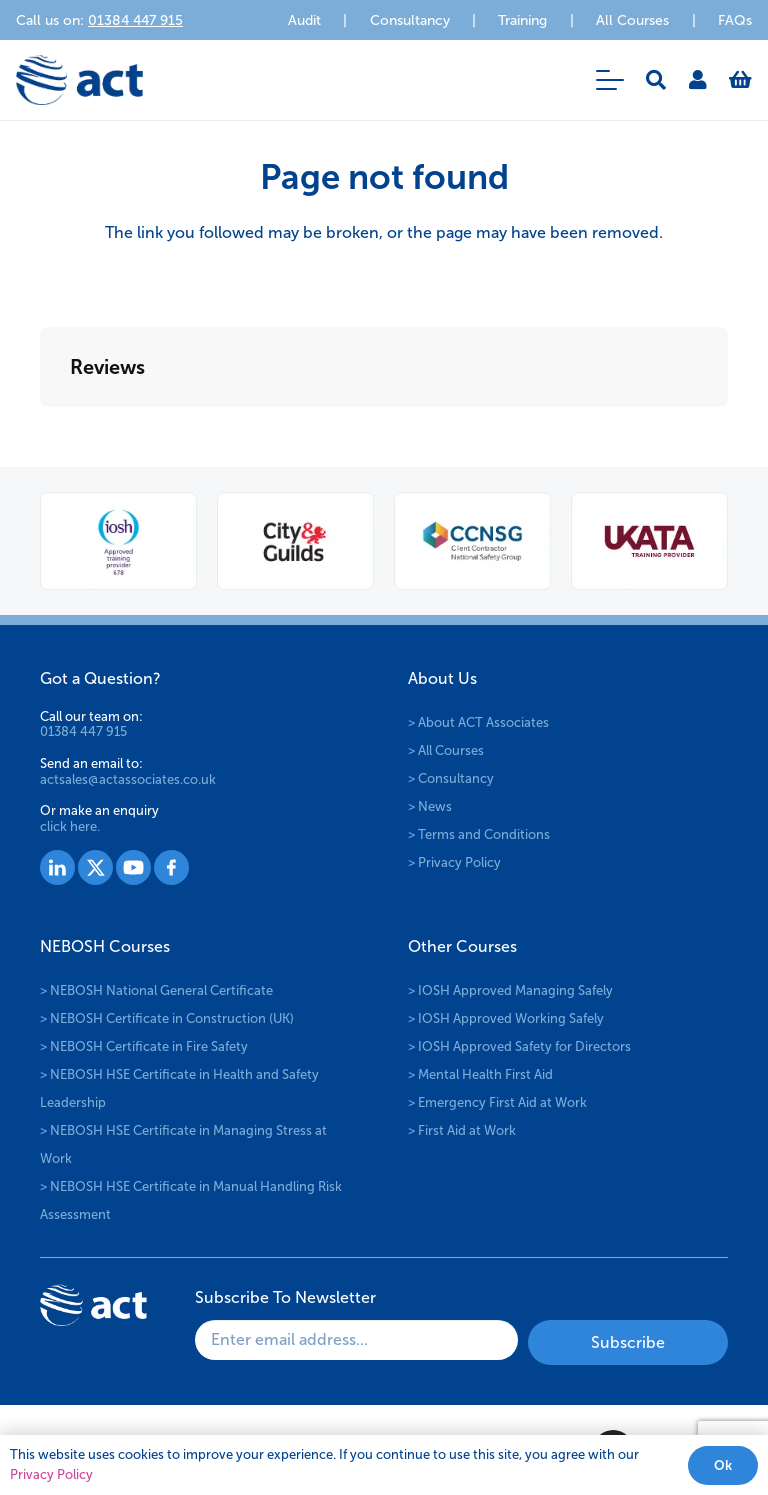  I want to click on [logo-act-x2], so click(79, 80).